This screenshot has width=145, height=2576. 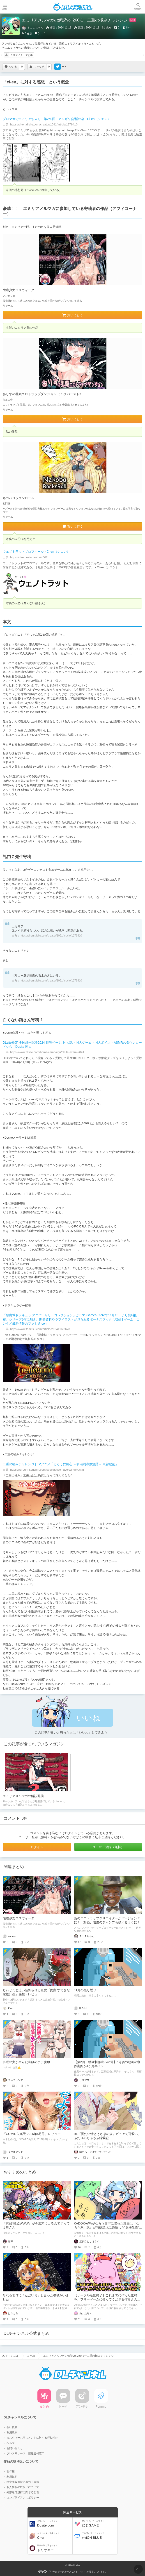 I want to click on DLsite.com, so click(x=54, y=2523).